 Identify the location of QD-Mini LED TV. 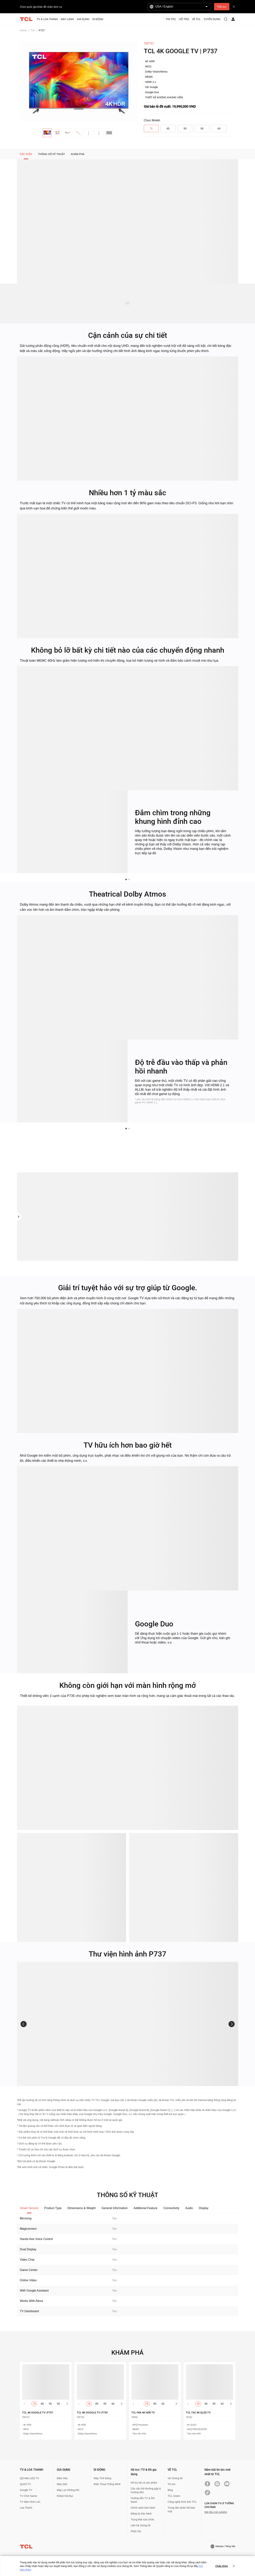
(29, 2478).